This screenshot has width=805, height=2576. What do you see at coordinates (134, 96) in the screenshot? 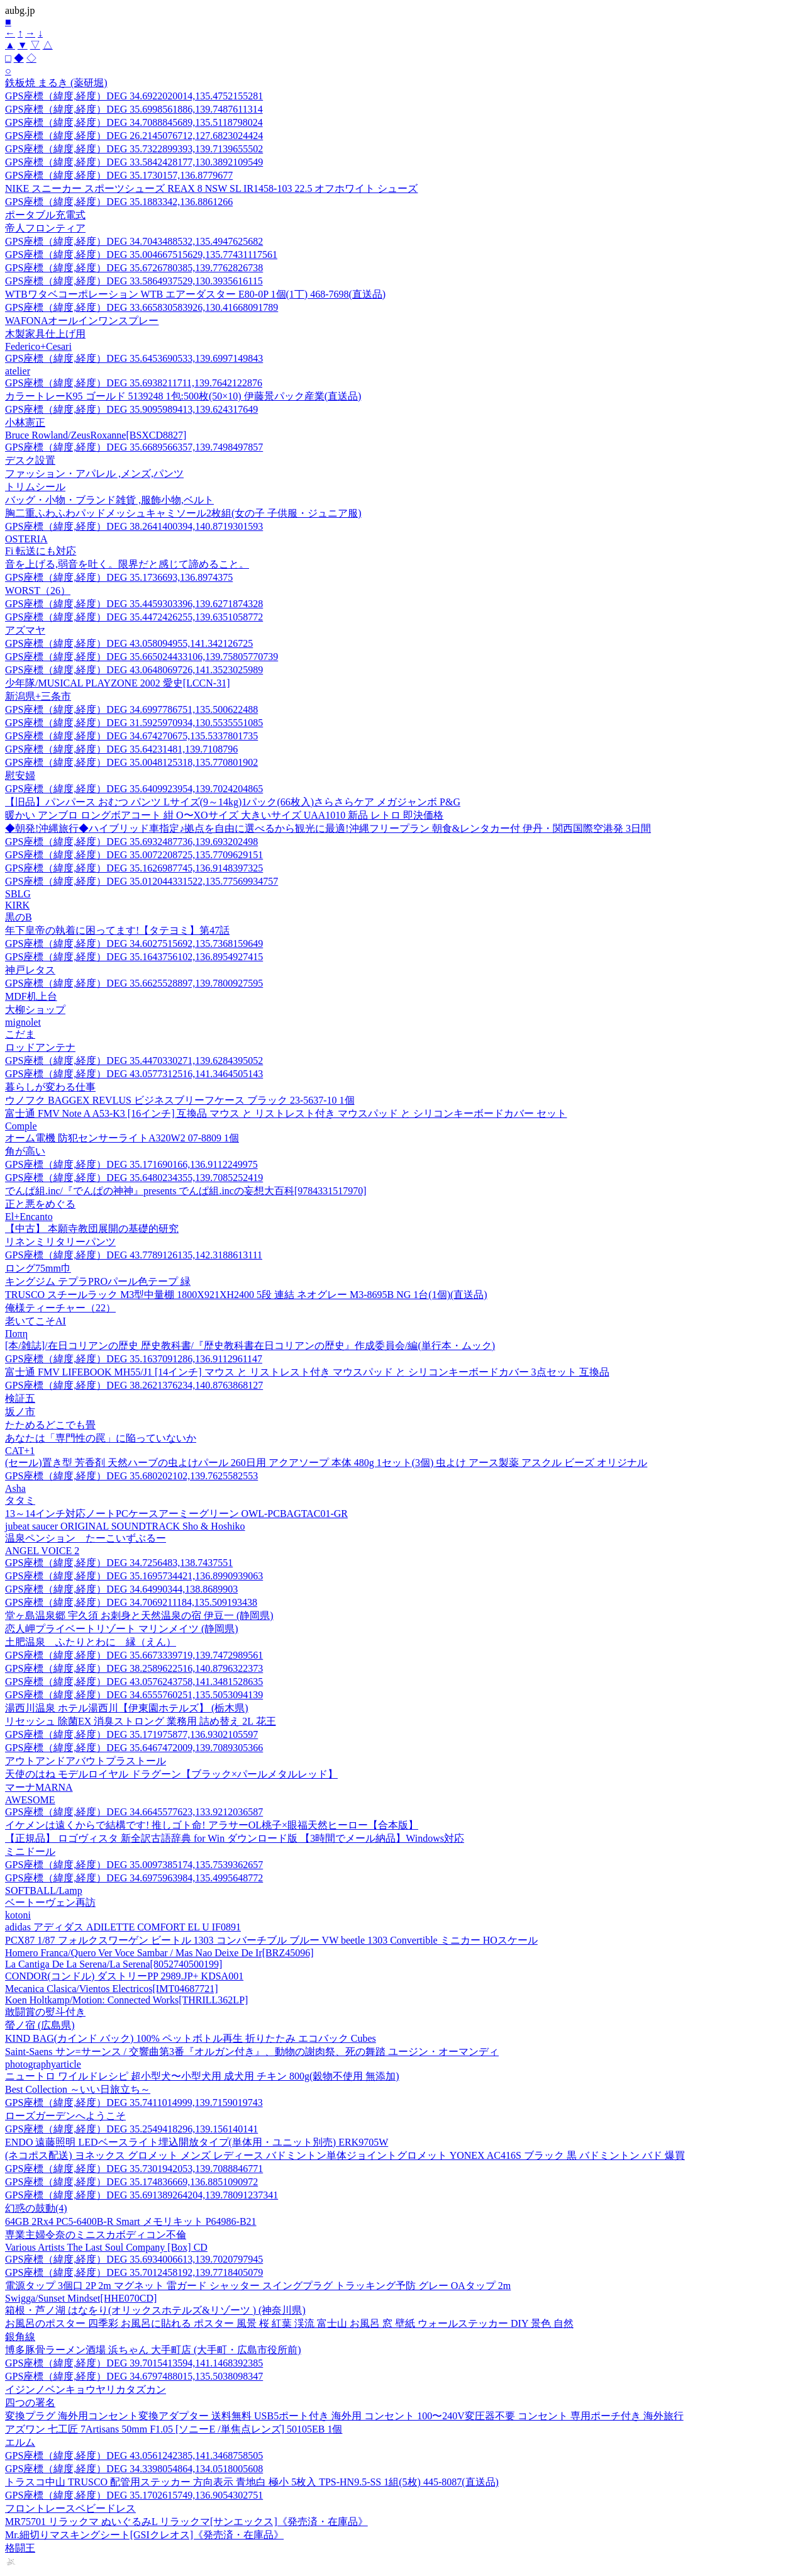
I see `GPS座標（緯度,経度）DEG 34.6922020014,135.4752155281` at bounding box center [134, 96].